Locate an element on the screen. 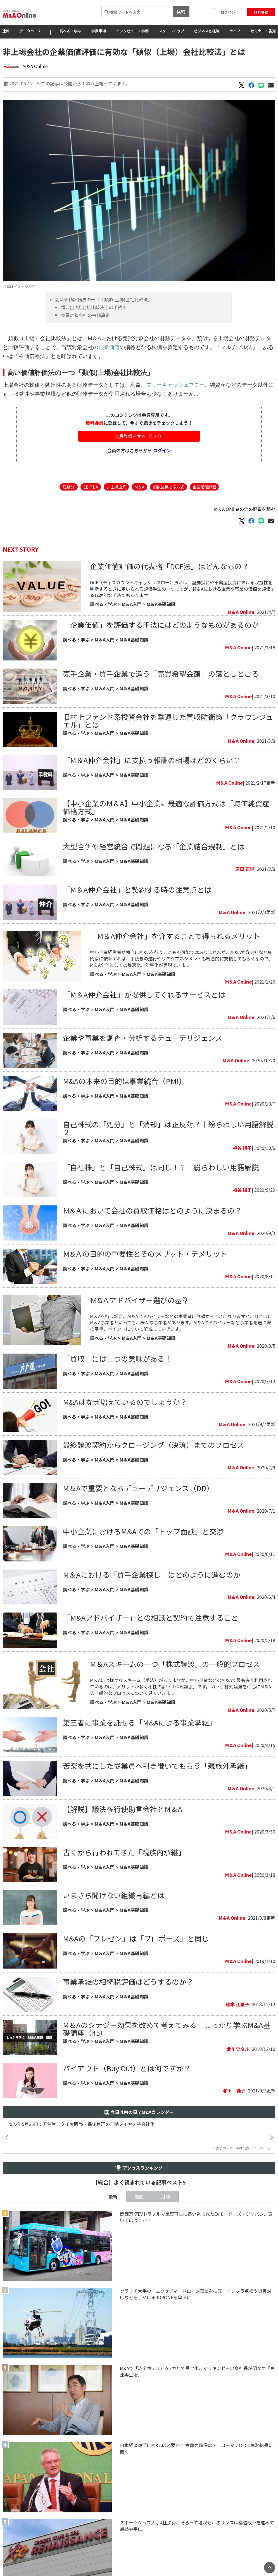 Image resolution: width=278 pixels, height=2576 pixels. ライフ is located at coordinates (234, 30).